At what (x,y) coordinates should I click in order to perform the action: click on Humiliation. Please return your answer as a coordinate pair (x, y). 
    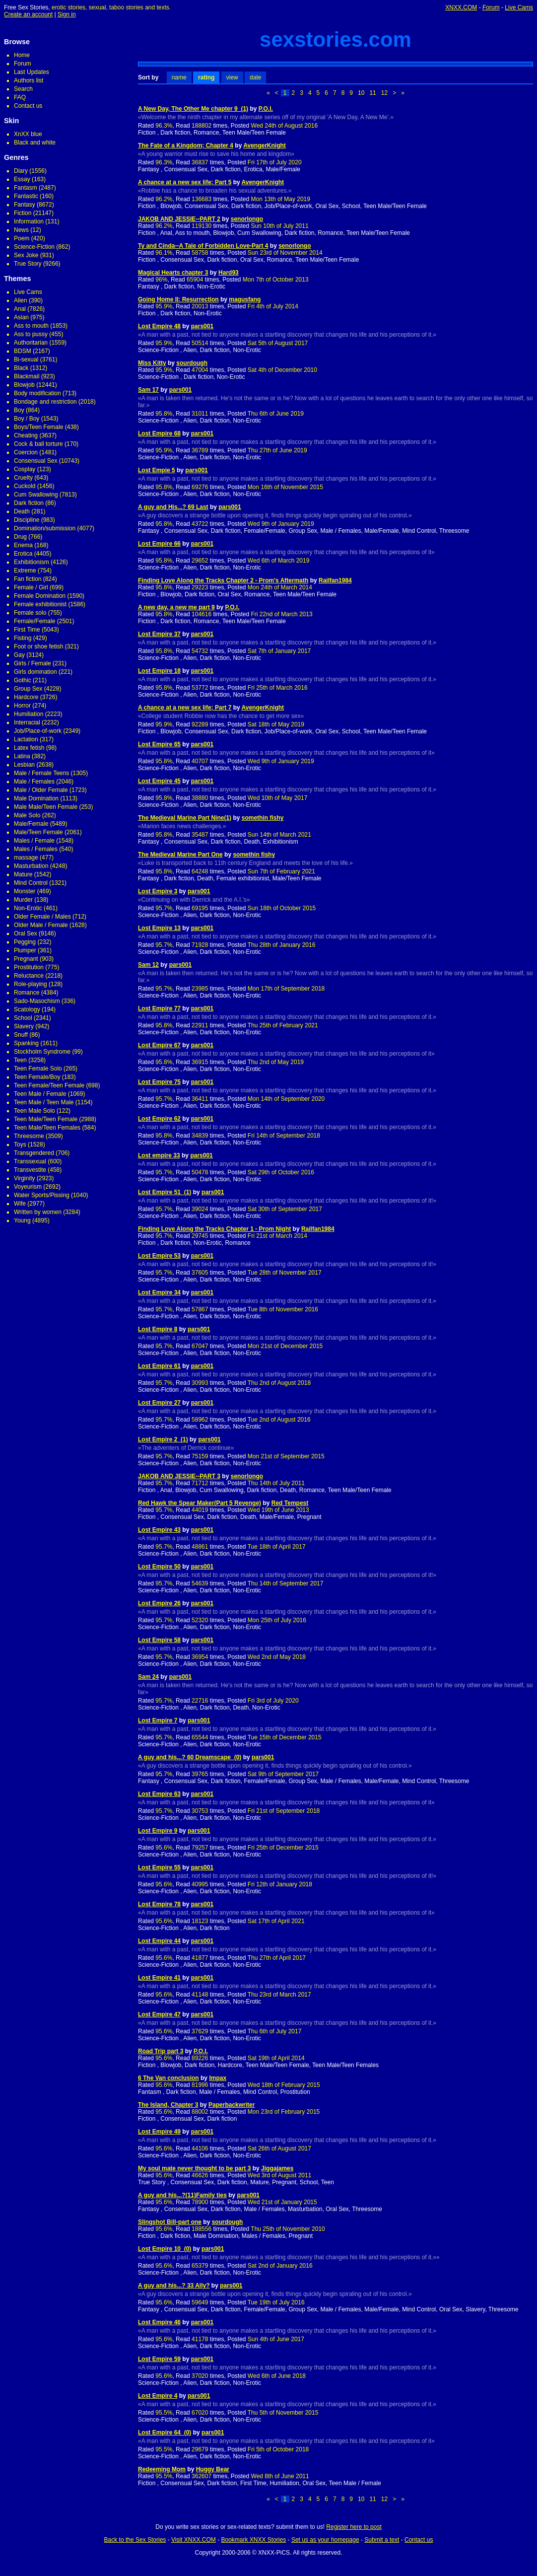
    Looking at the image, I should click on (28, 714).